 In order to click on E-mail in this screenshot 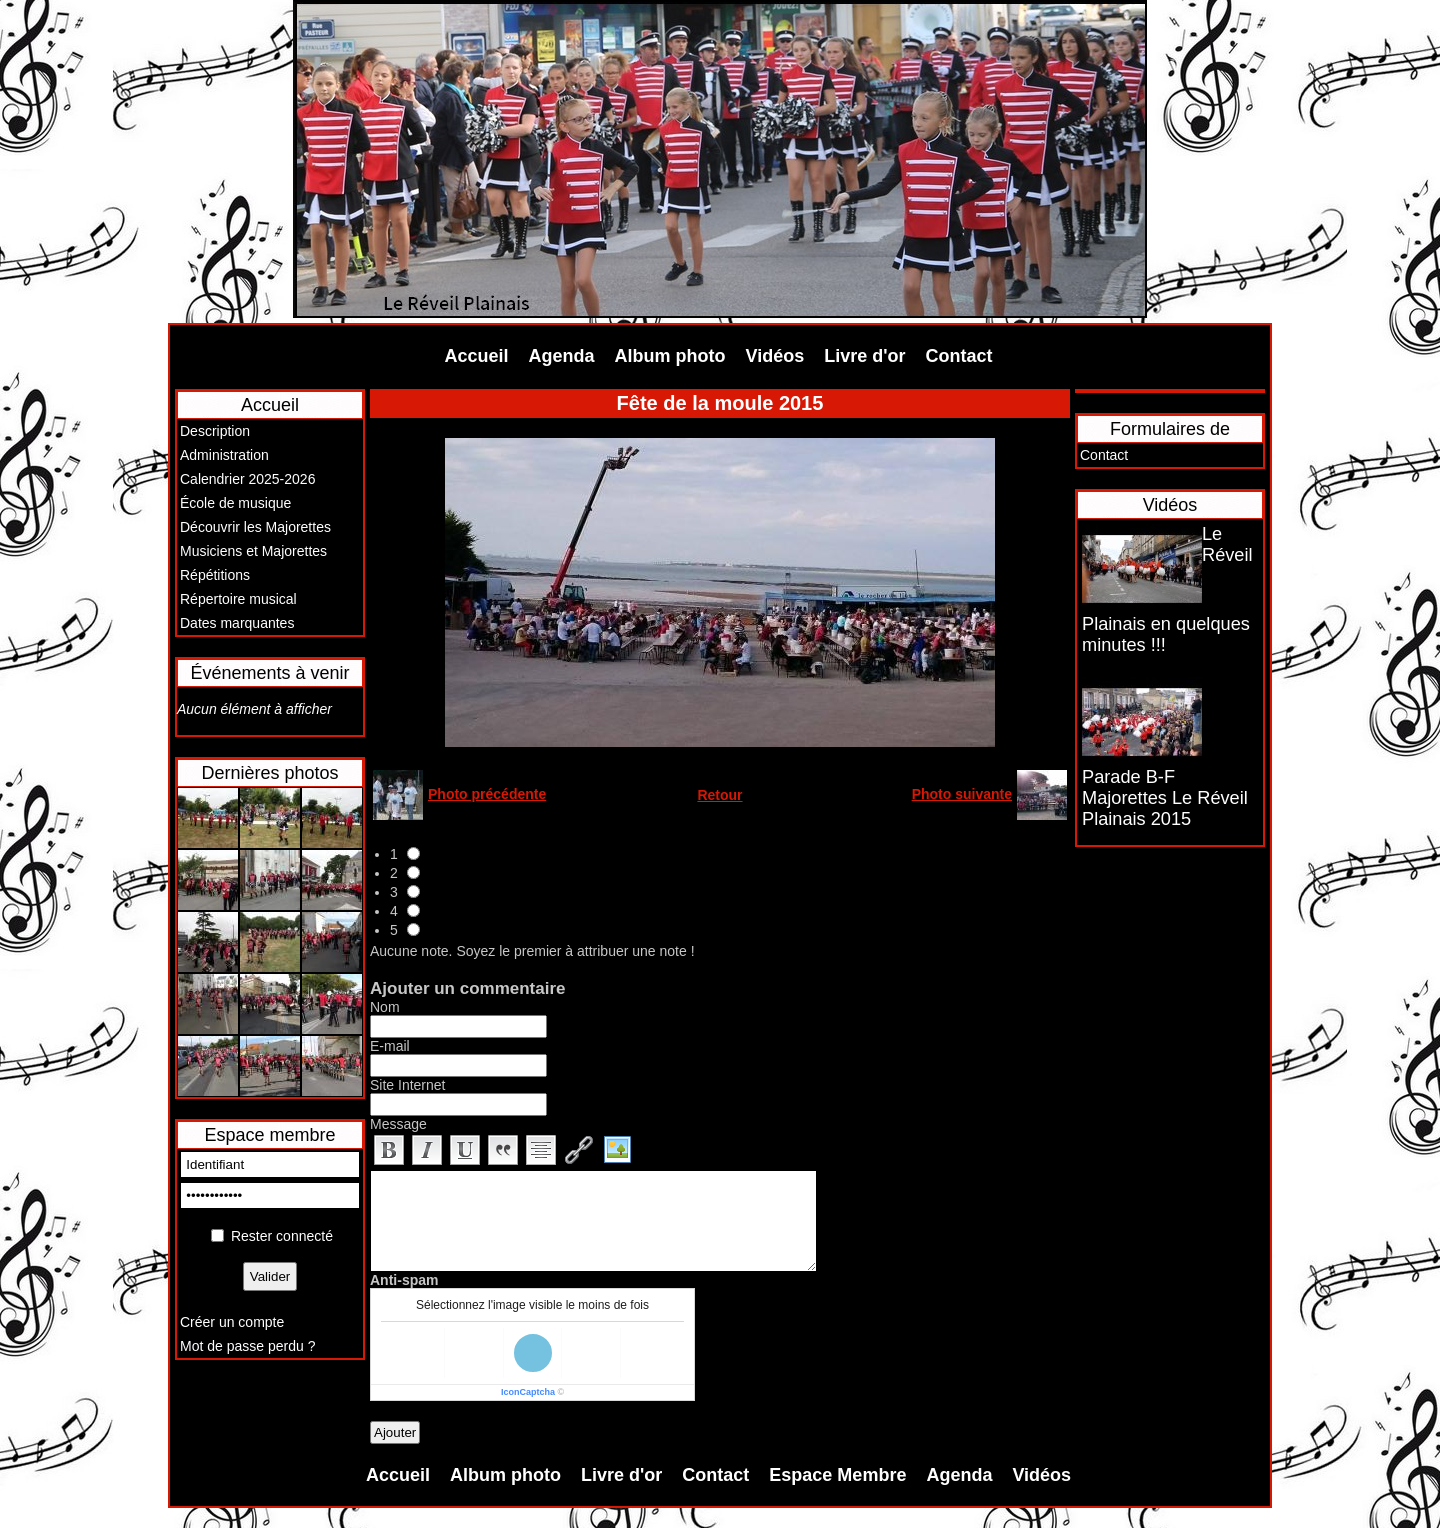, I will do `click(390, 1046)`.